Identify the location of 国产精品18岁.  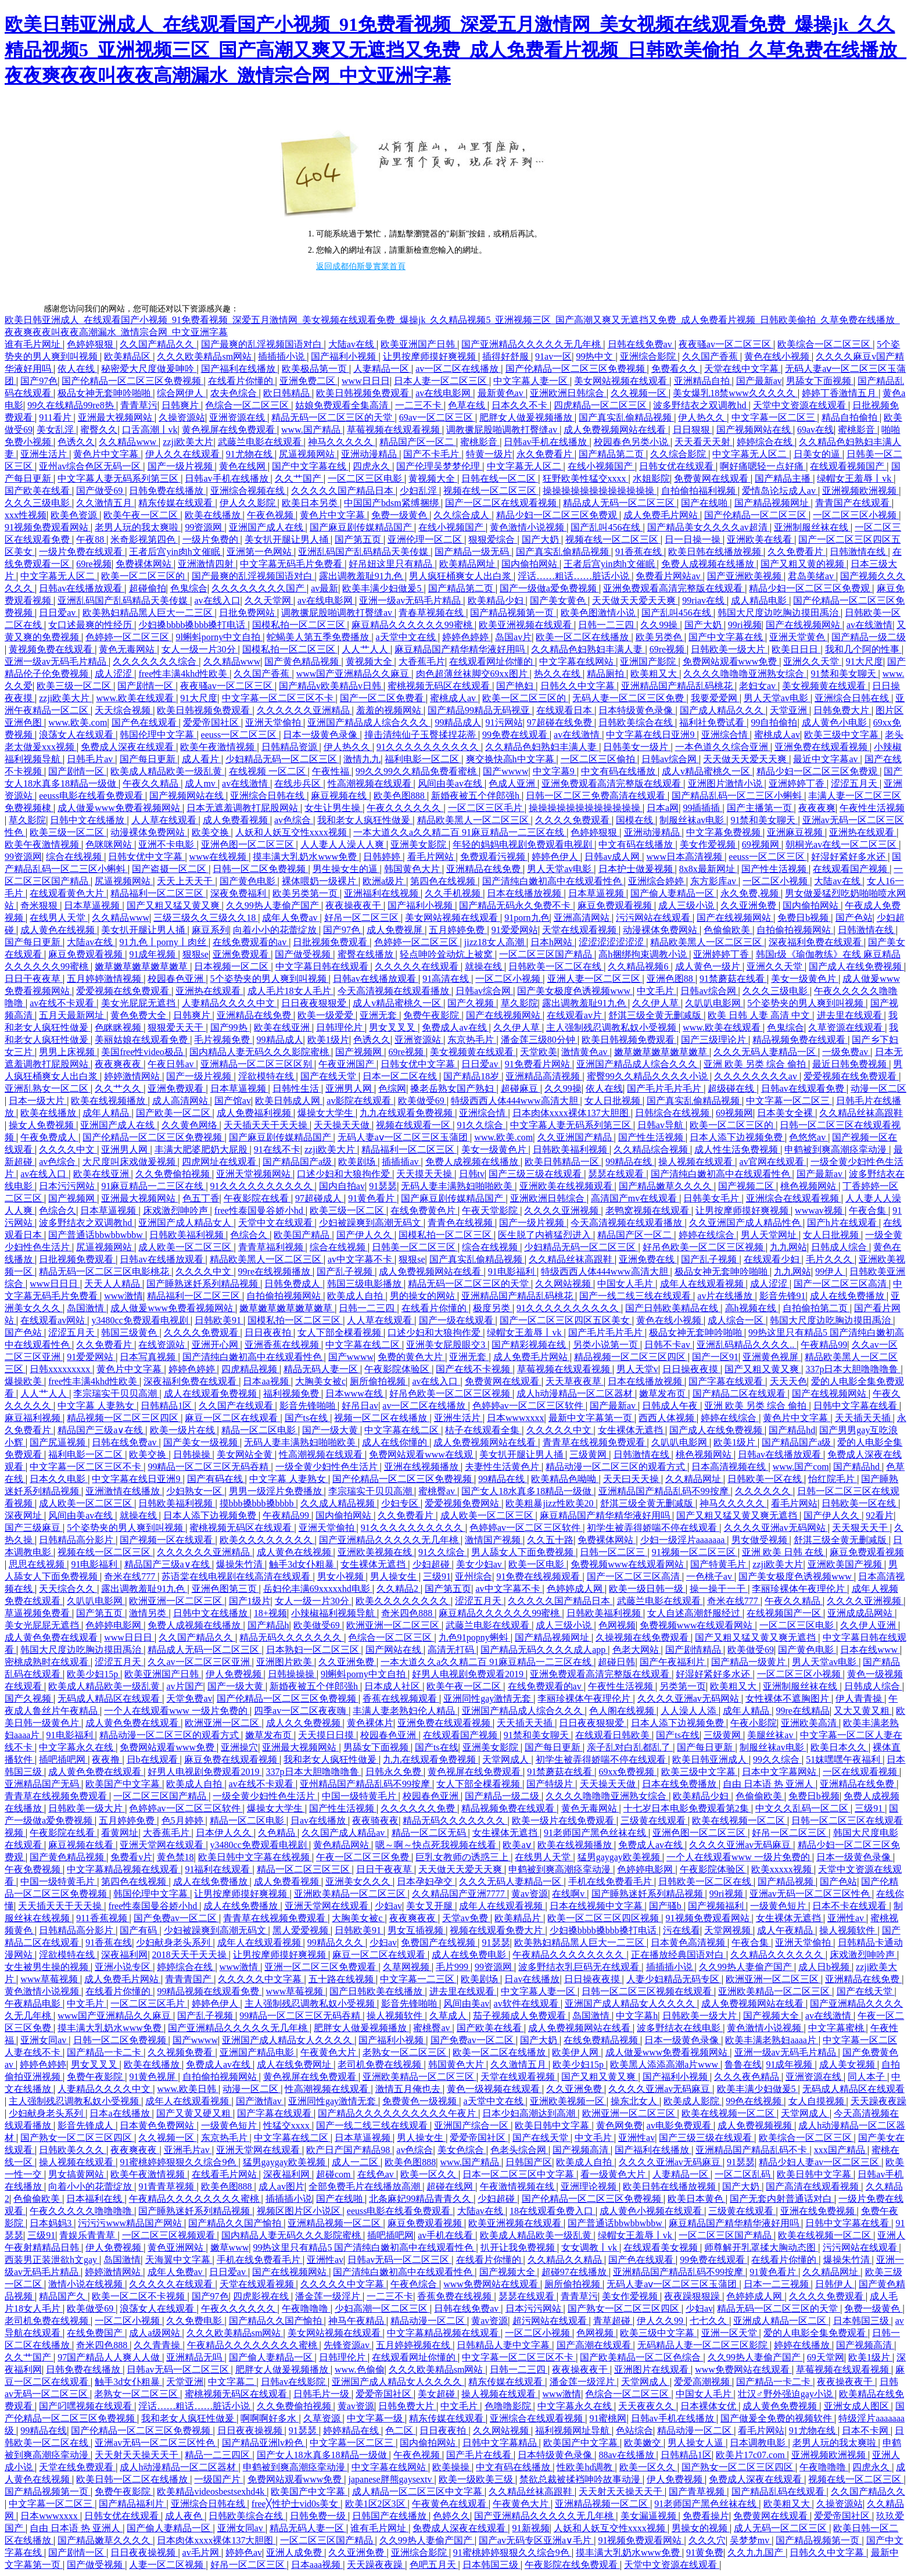
(472, 1076).